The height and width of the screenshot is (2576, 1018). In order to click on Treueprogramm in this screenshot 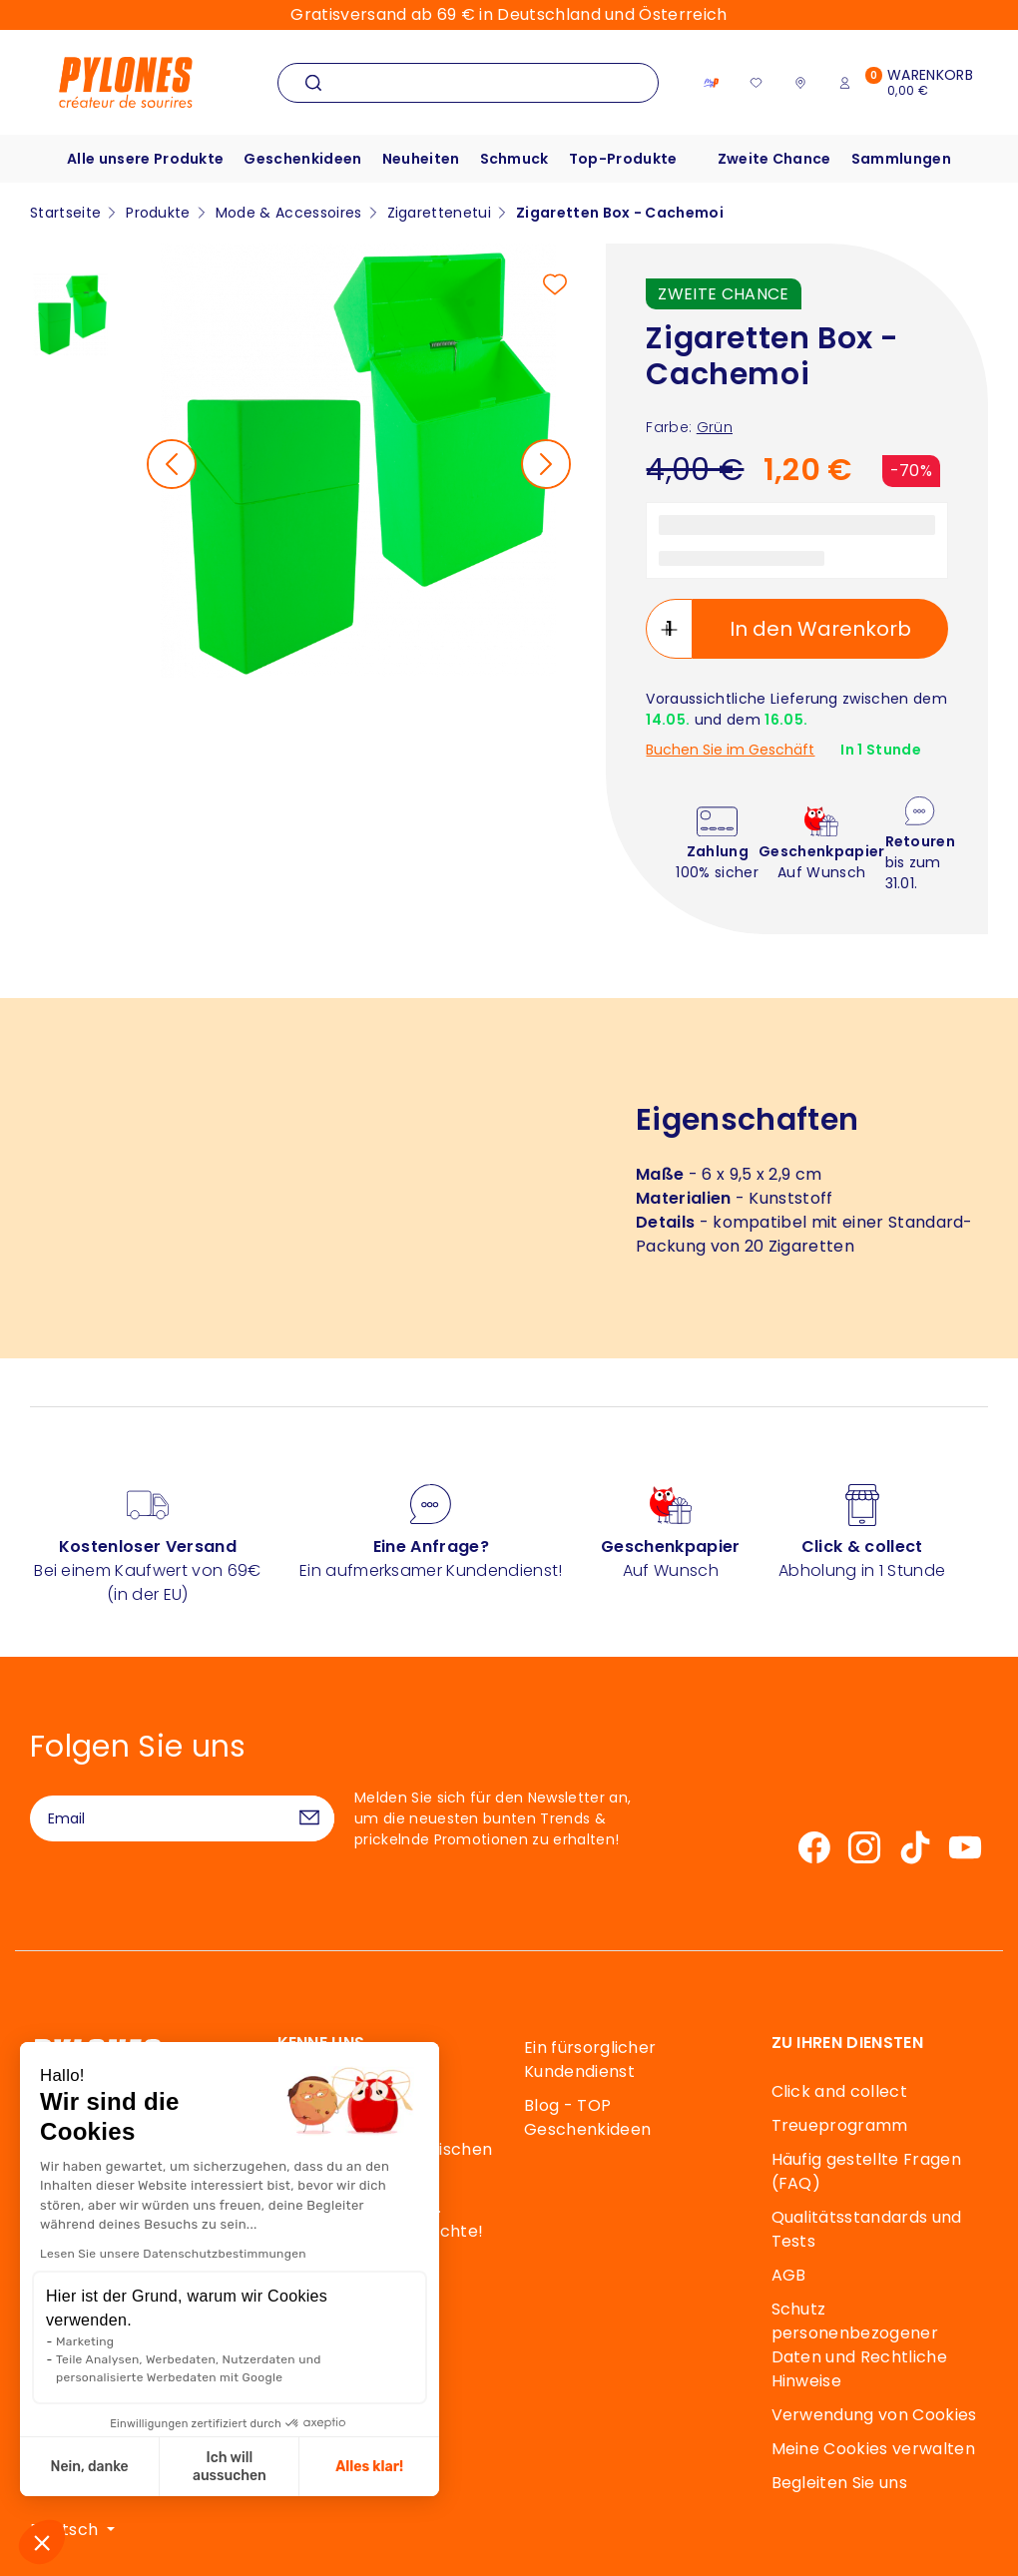, I will do `click(839, 2125)`.